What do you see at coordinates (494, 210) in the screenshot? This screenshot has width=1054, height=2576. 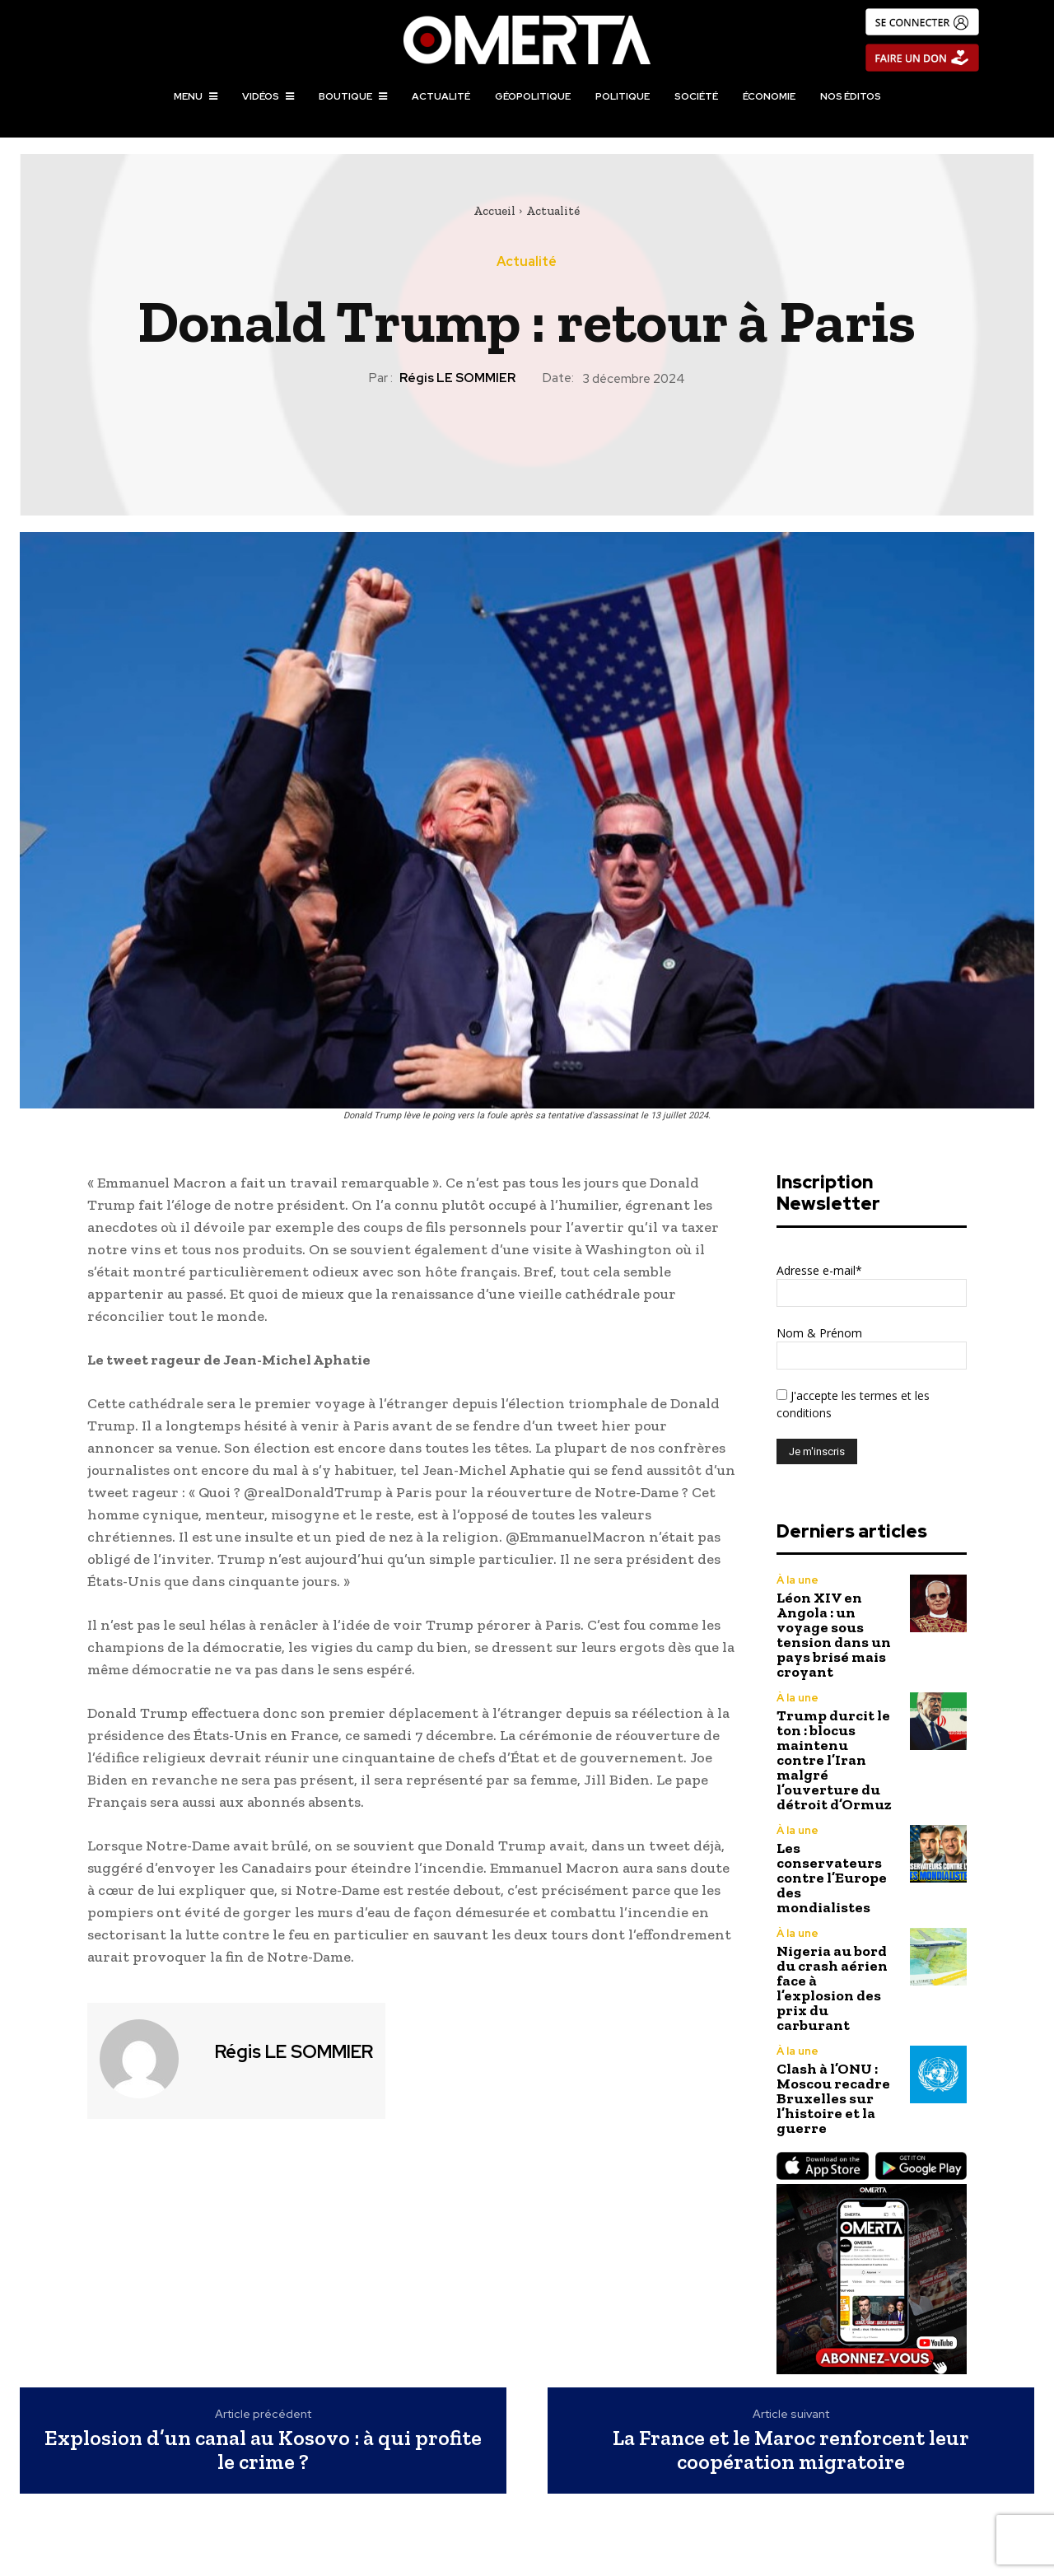 I see `Accueil` at bounding box center [494, 210].